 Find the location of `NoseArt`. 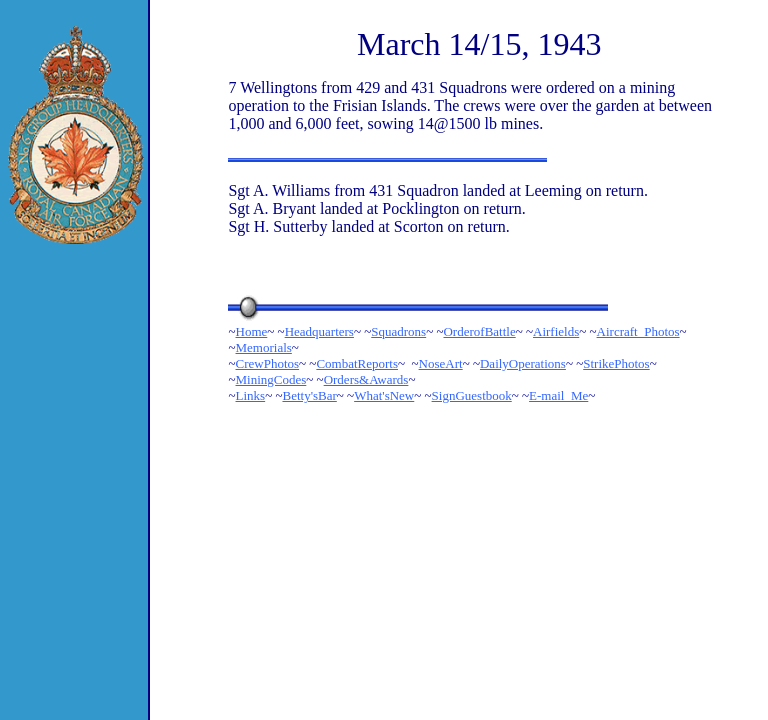

NoseArt is located at coordinates (441, 363).